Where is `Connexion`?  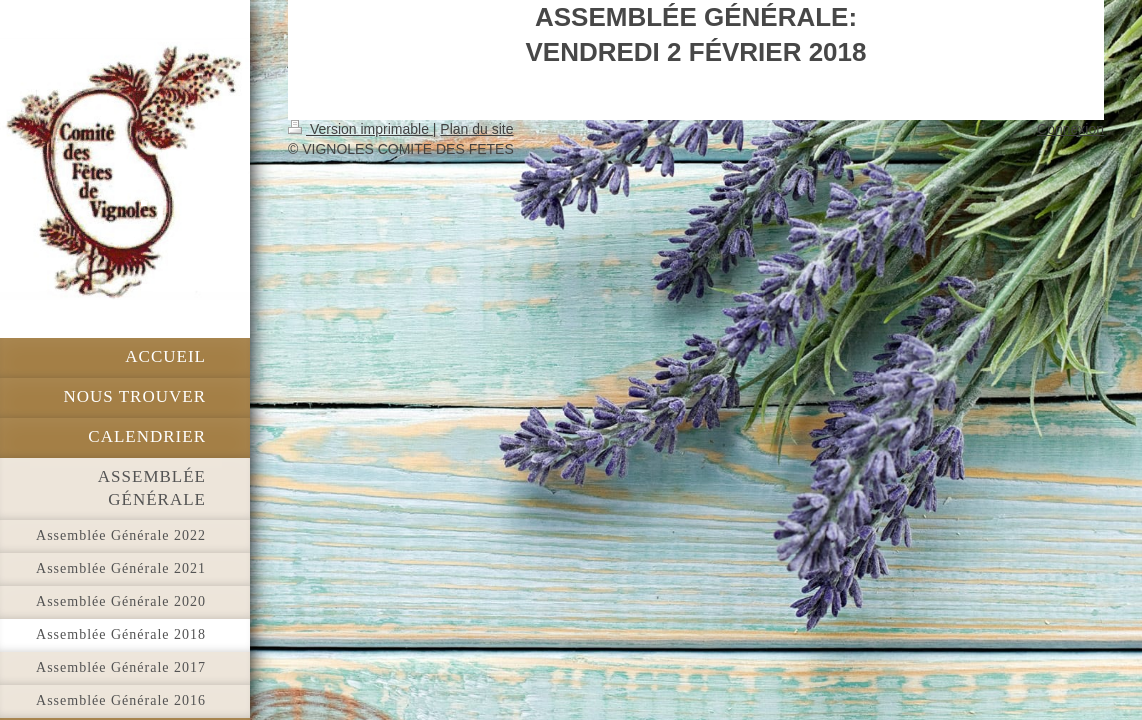 Connexion is located at coordinates (1070, 129).